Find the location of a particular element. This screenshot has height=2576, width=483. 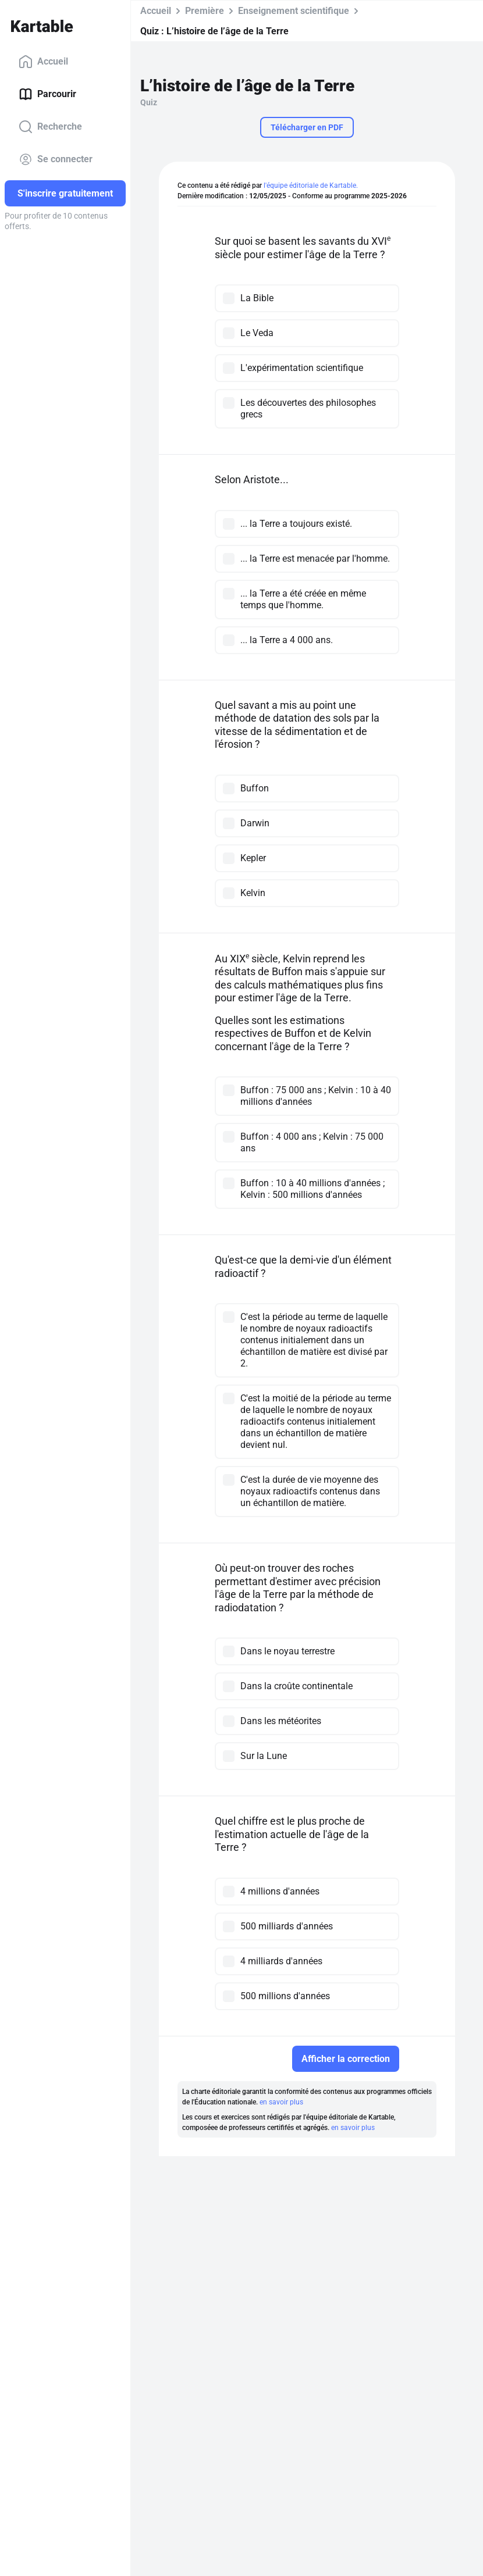

Parcourir is located at coordinates (47, 94).